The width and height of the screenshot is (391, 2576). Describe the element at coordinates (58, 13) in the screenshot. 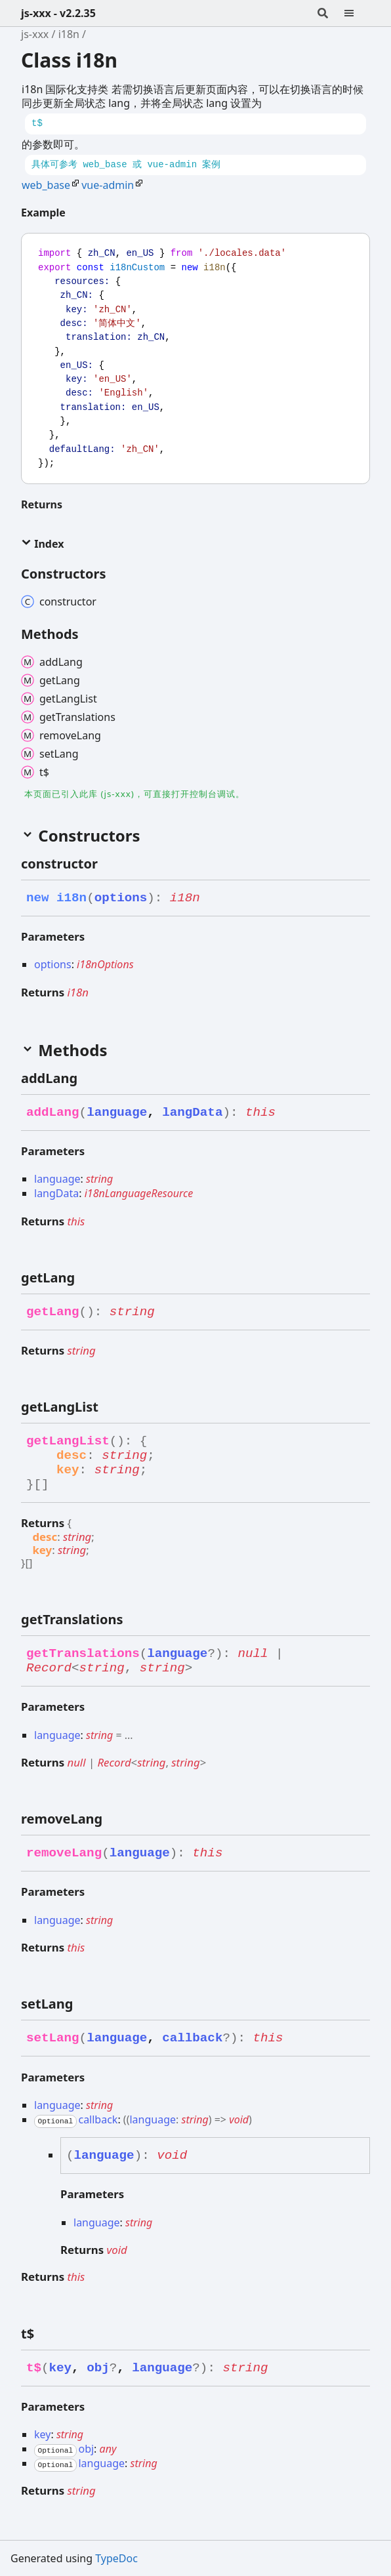

I see `js-xxx - v2.2.35` at that location.